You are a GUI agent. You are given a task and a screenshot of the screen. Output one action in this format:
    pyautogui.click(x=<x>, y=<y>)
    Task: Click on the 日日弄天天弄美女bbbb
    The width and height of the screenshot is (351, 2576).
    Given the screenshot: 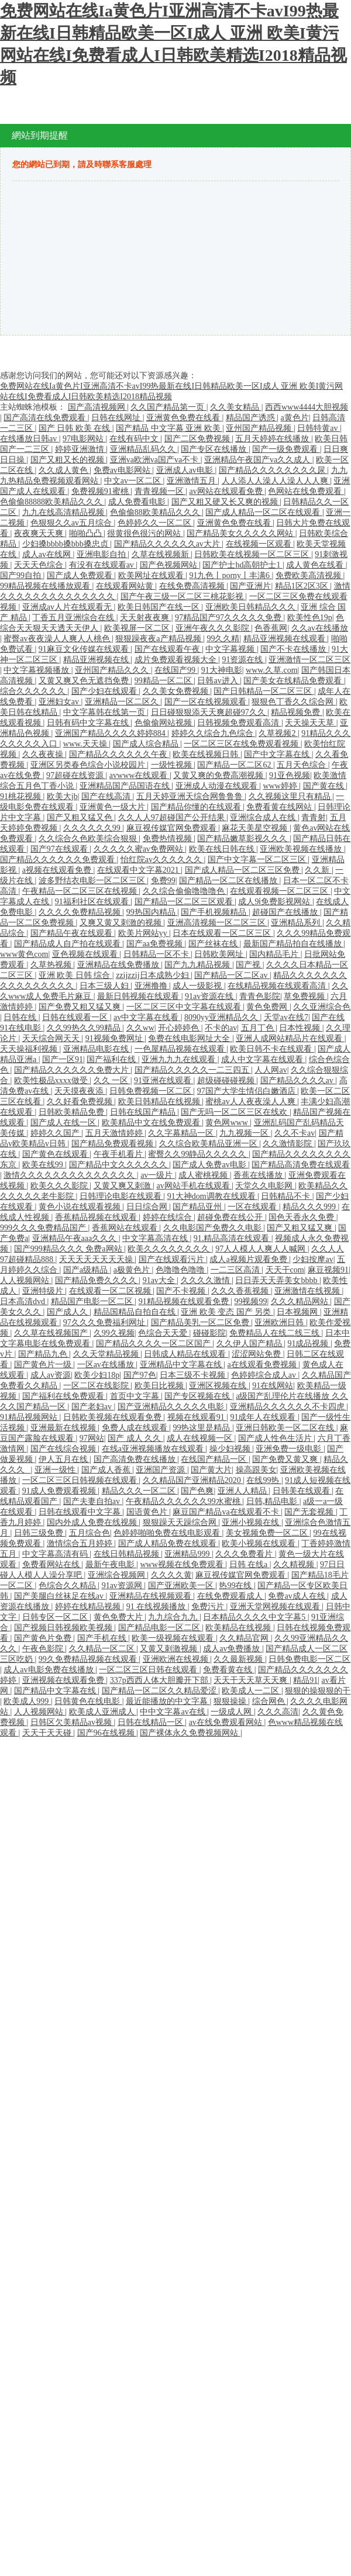 What is the action you would take?
    pyautogui.click(x=277, y=1280)
    